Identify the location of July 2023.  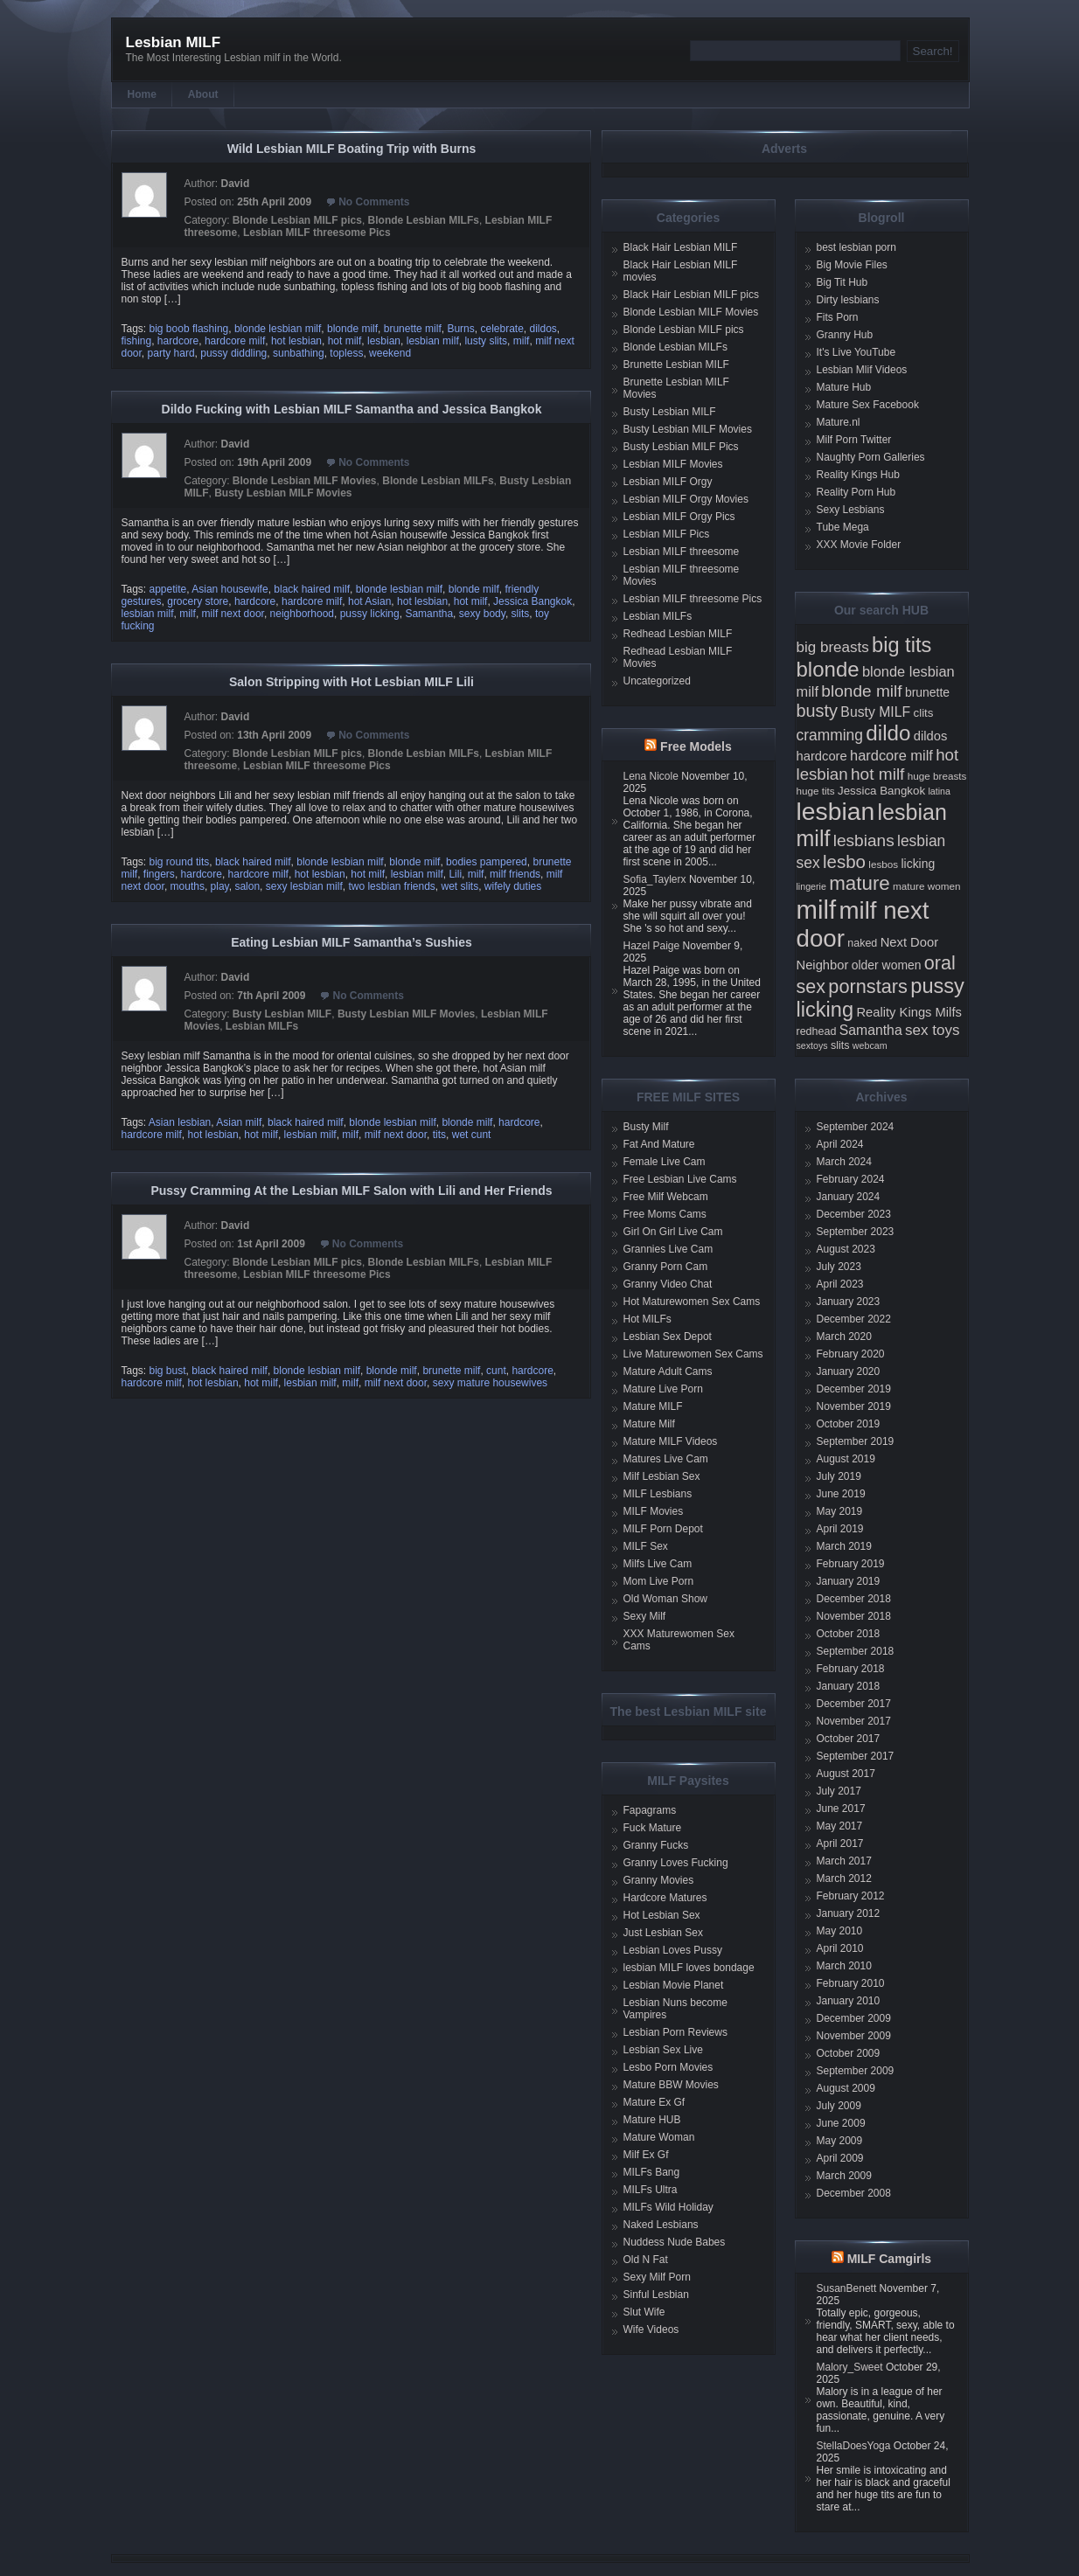
(839, 1266).